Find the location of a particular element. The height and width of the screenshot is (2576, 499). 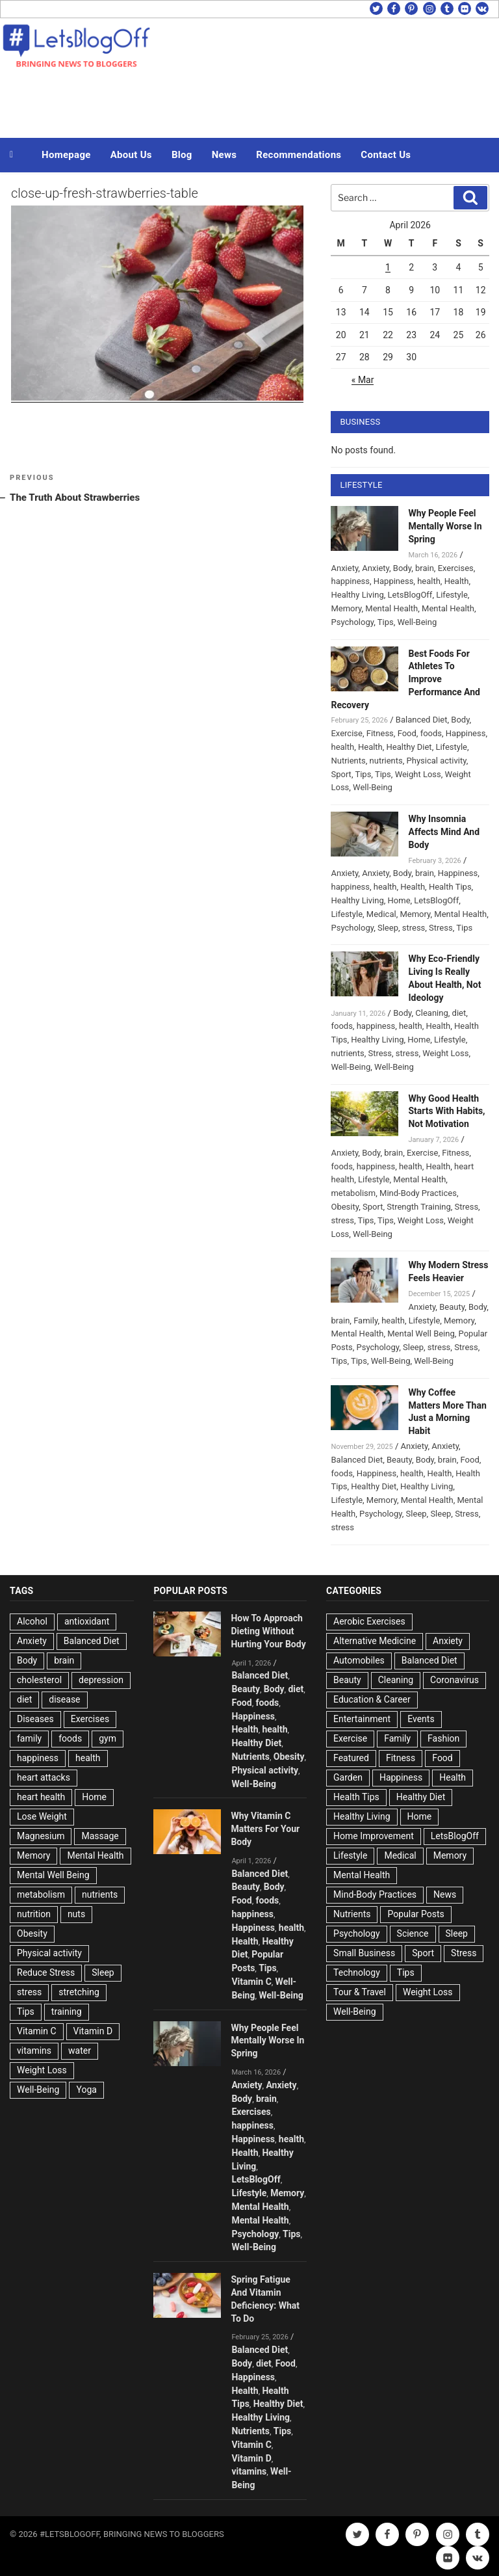

Automobiles is located at coordinates (359, 1660).